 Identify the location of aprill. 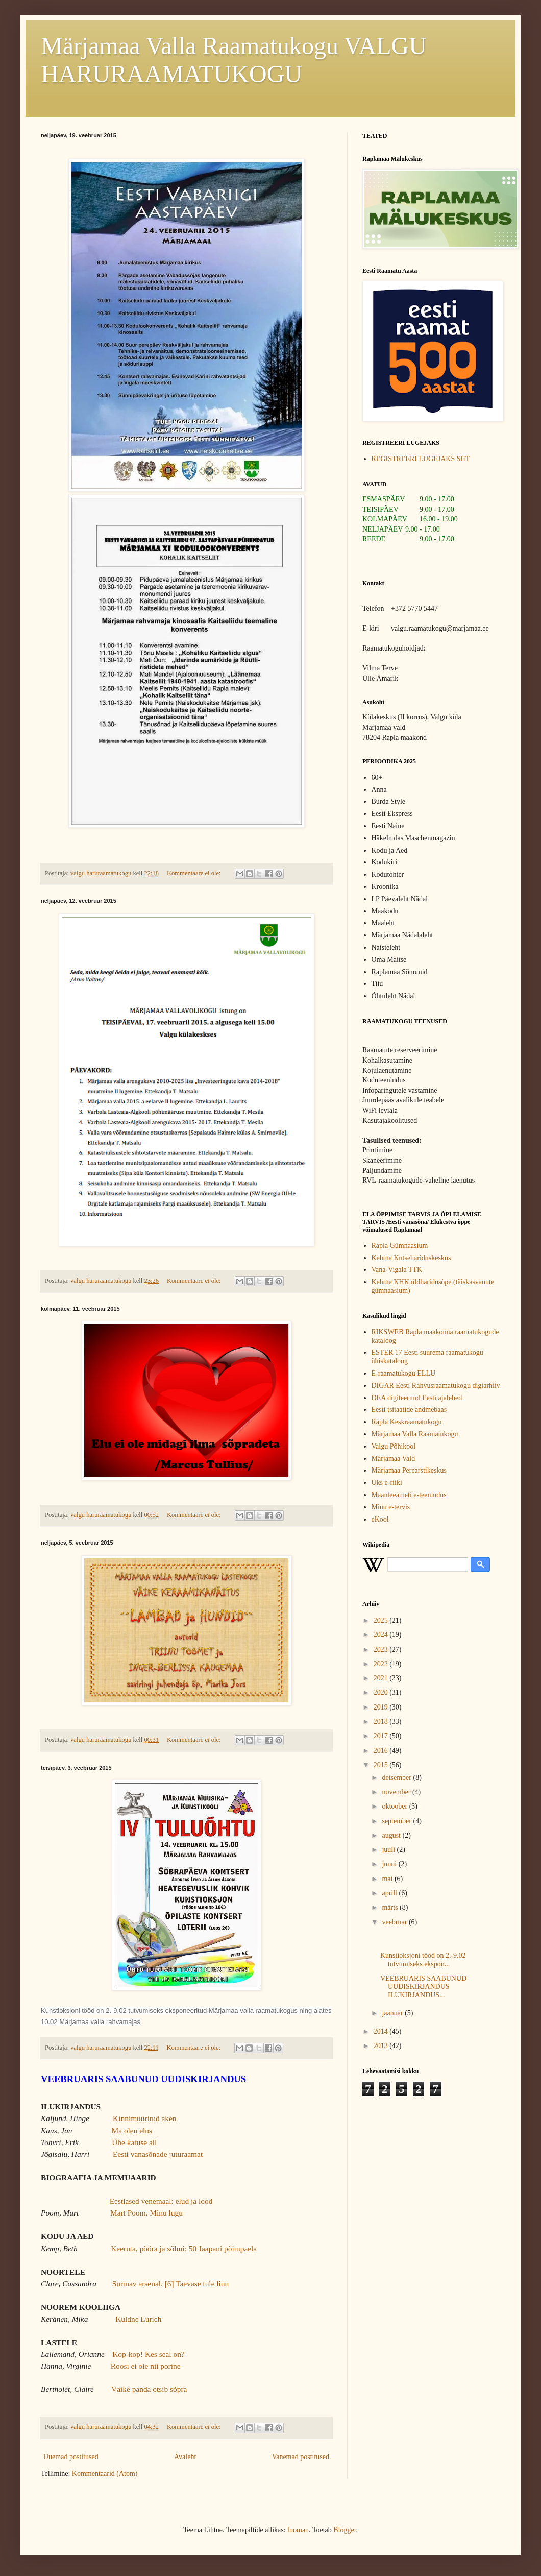
(390, 1893).